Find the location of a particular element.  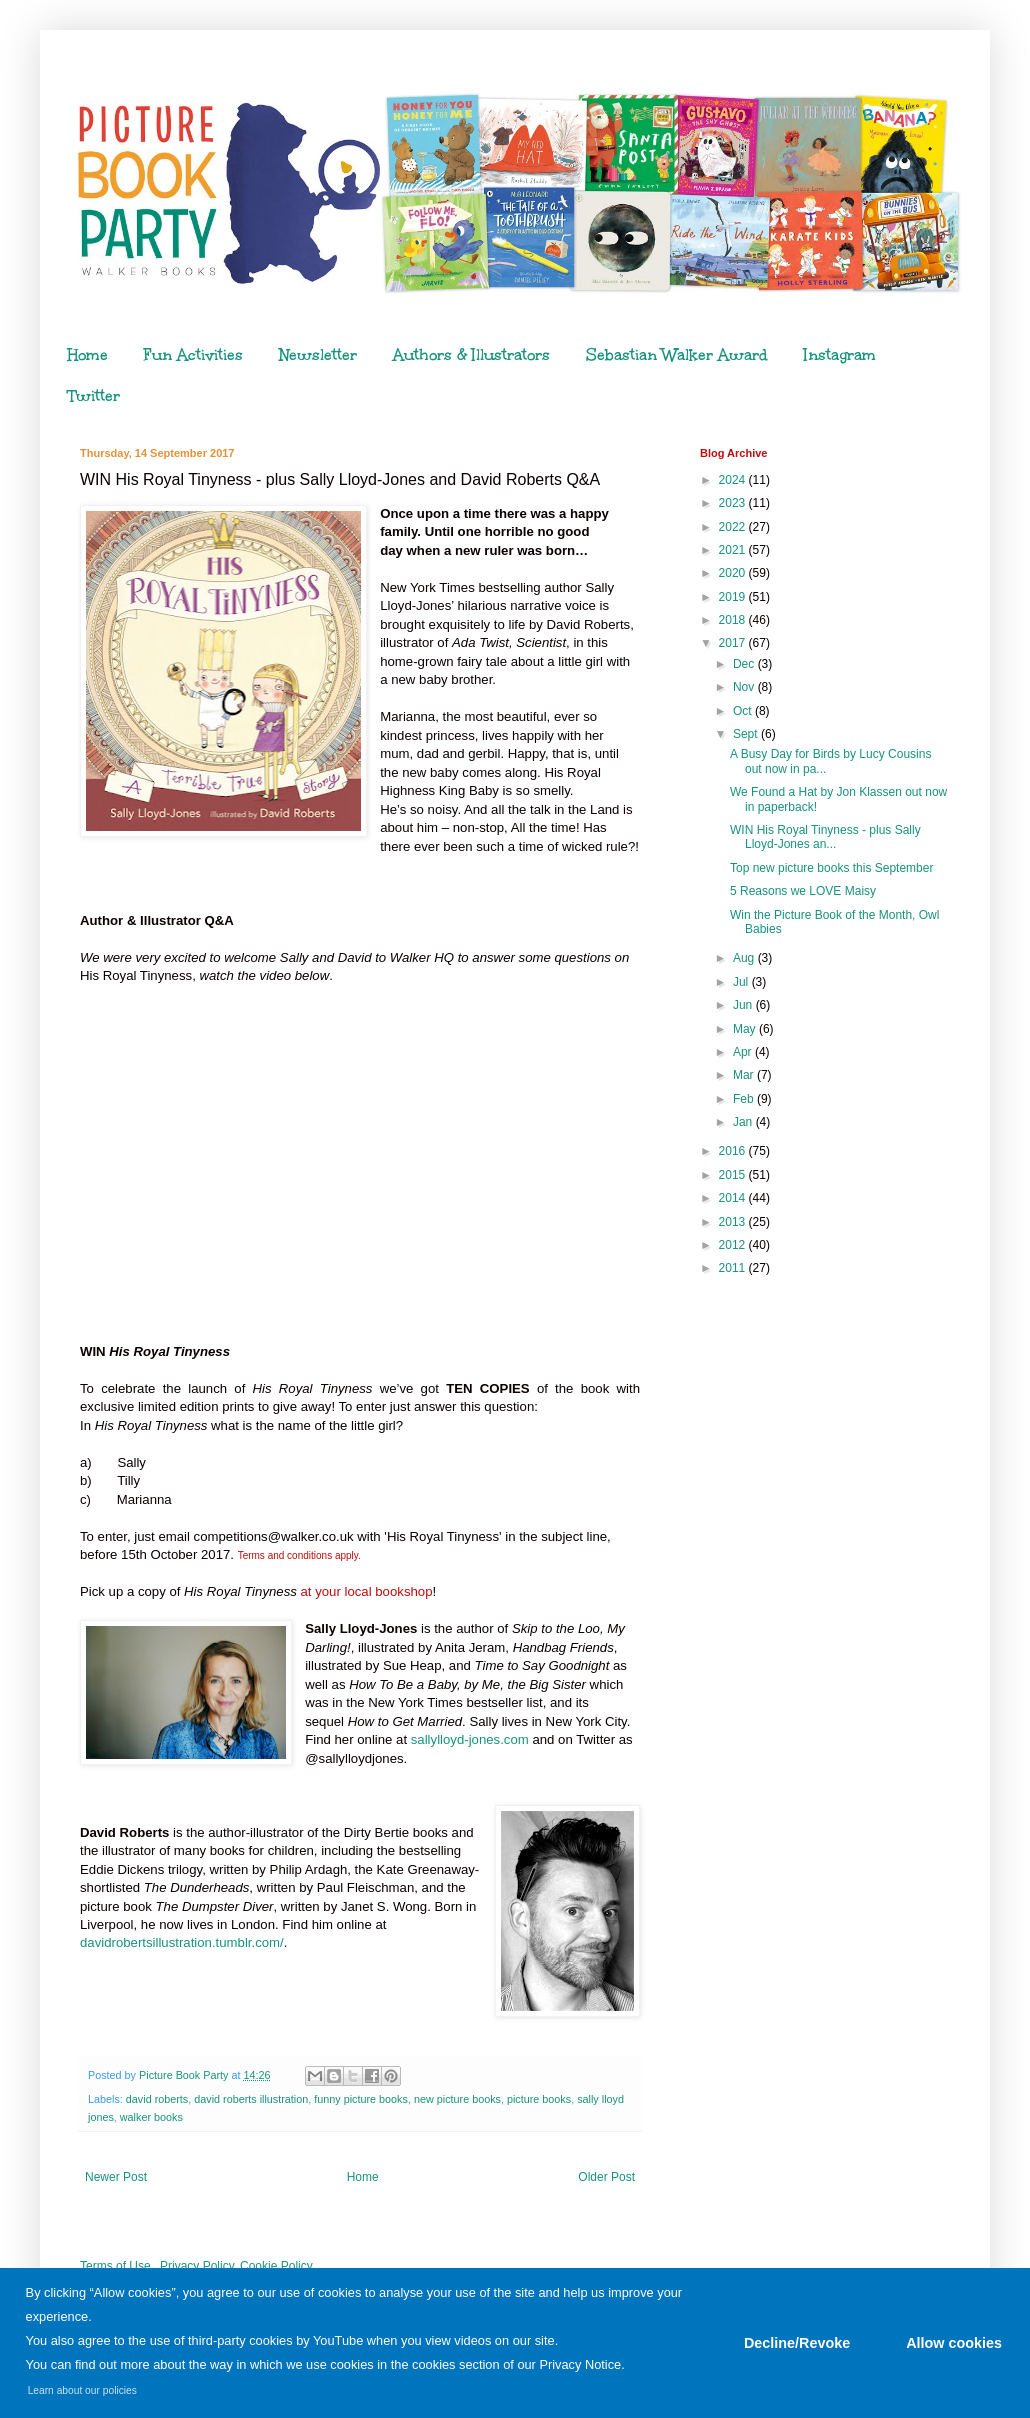

sallylloyd-jones.com is located at coordinates (470, 1739).